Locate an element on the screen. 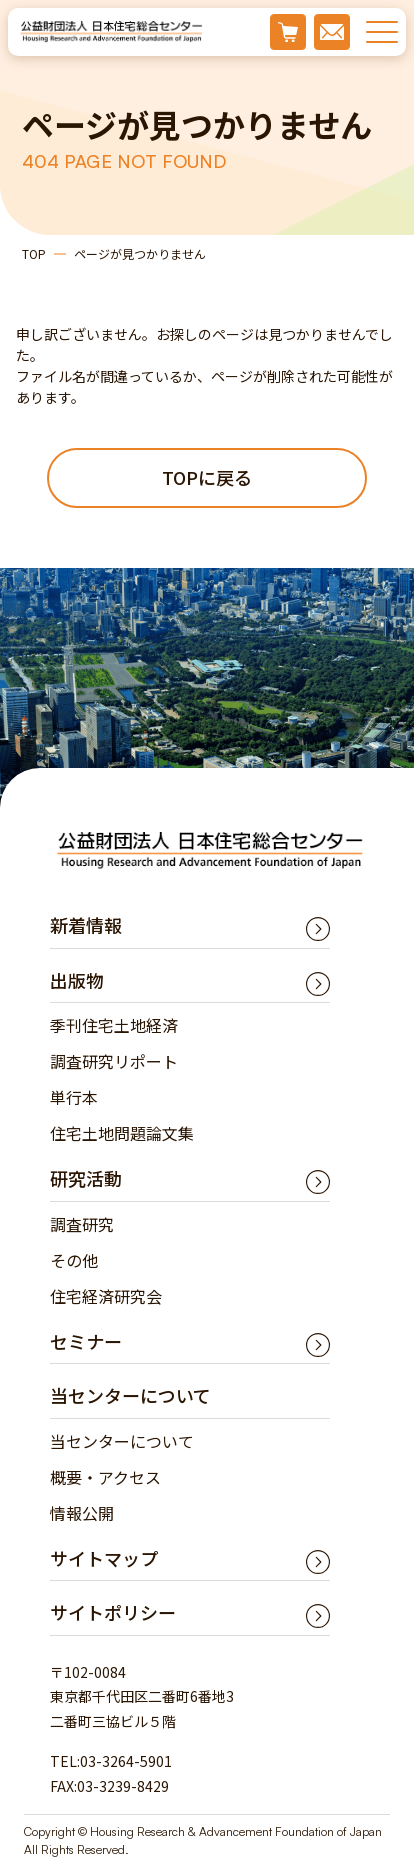 This screenshot has width=414, height=1875. セミナー is located at coordinates (86, 1341).